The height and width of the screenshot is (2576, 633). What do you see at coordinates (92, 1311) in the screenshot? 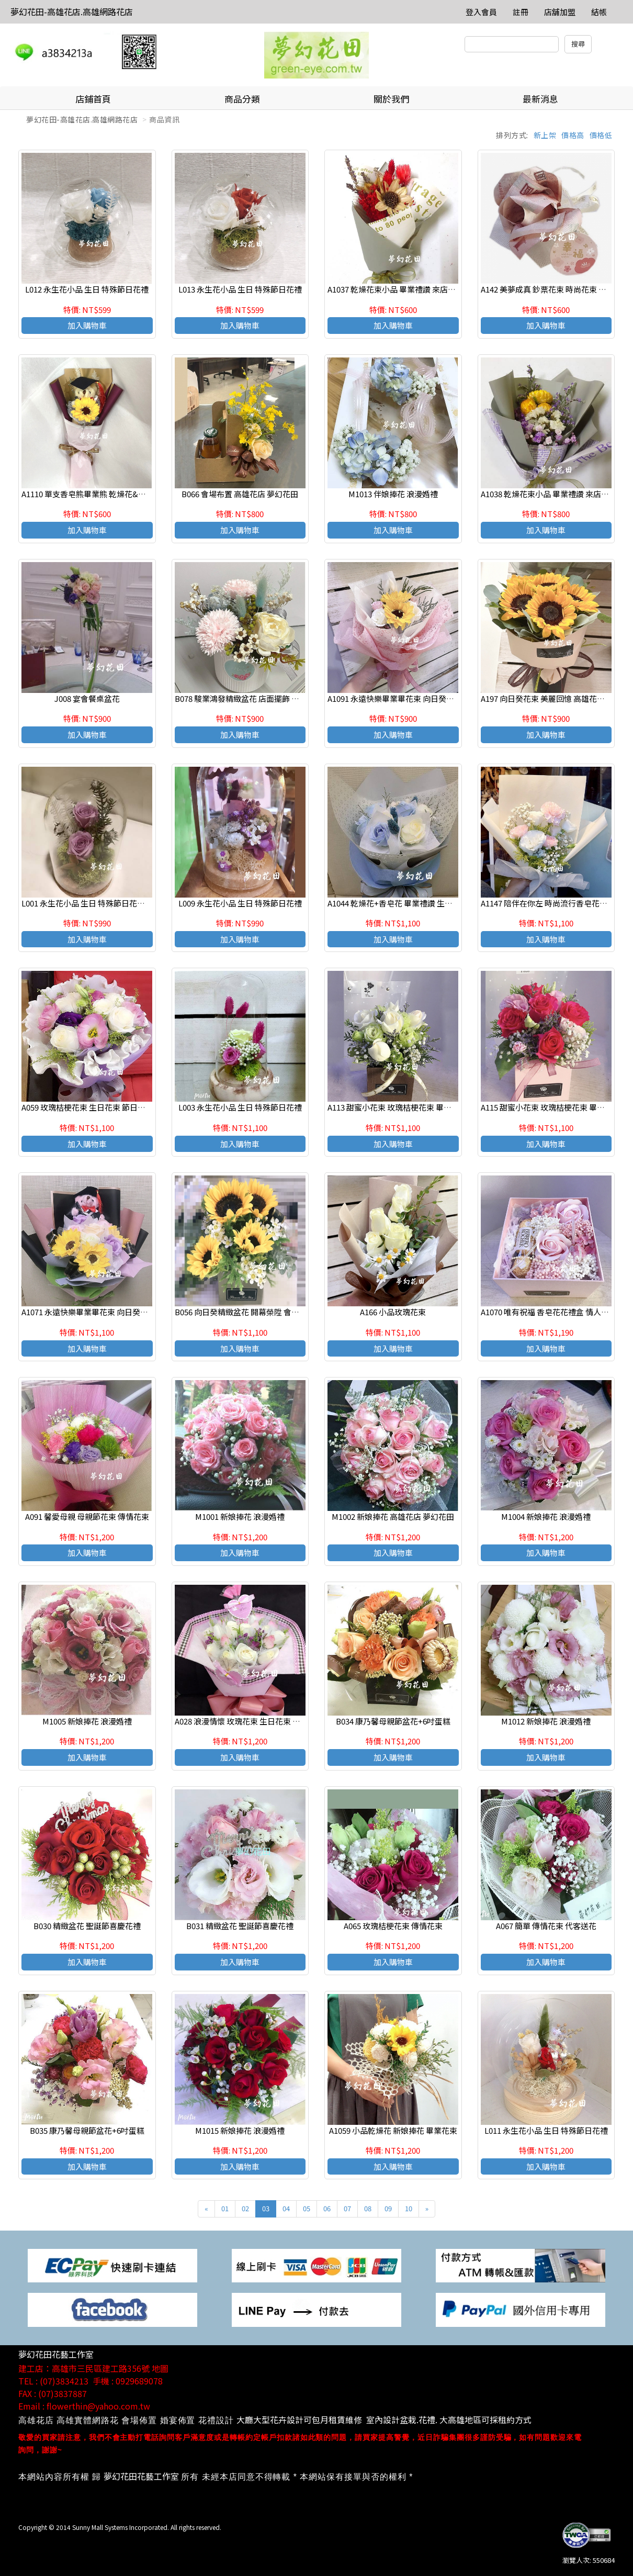
I see `A1071 永遠快樂畢業畢花束 向日癸香皂花` at bounding box center [92, 1311].